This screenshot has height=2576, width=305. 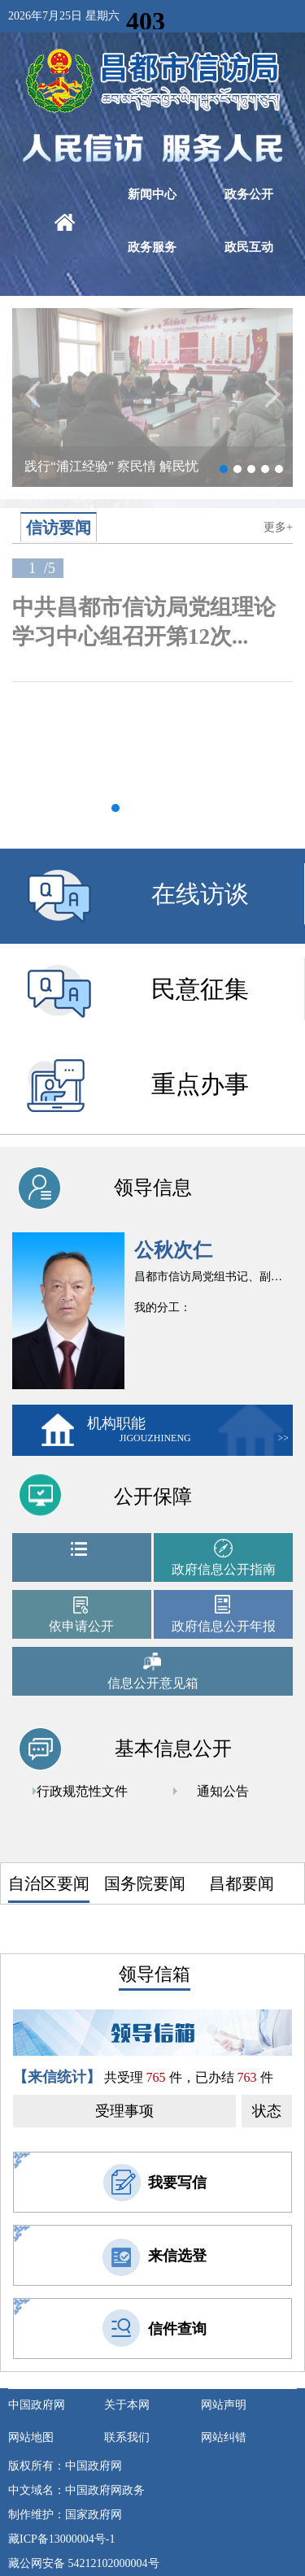 I want to click on 信息公开意见箱, so click(x=152, y=1683).